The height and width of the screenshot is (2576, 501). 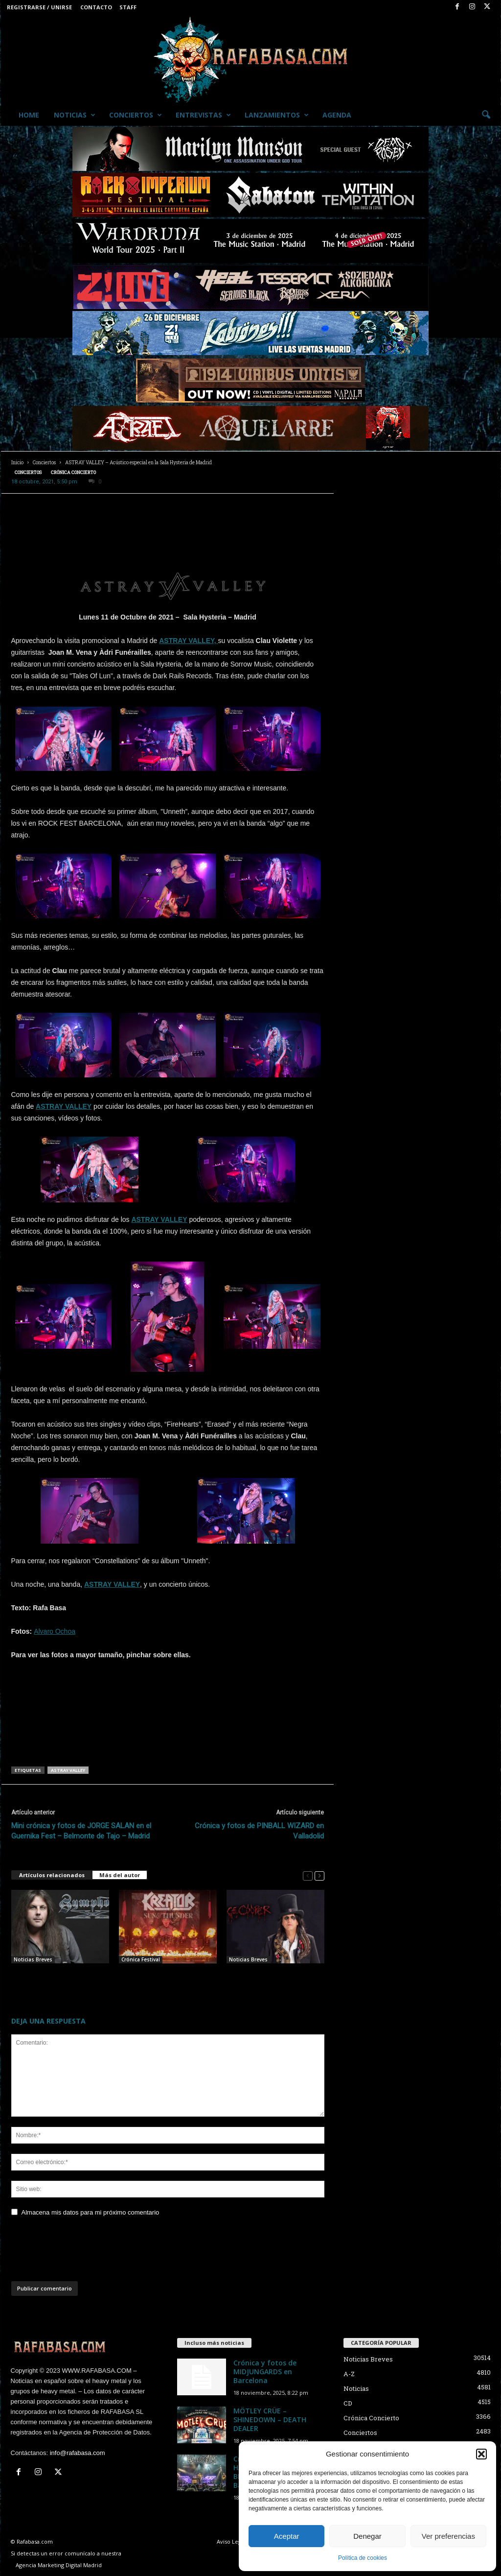 I want to click on Aviso Legal, so click(x=231, y=2541).